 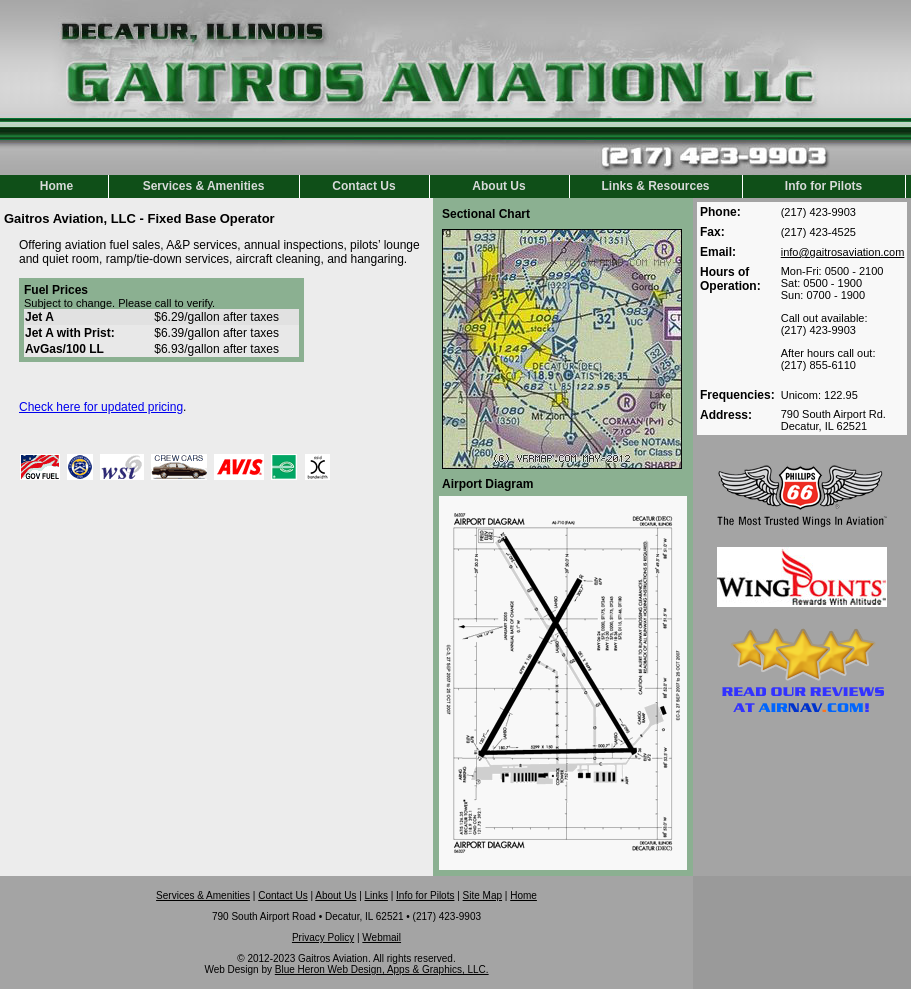 What do you see at coordinates (381, 937) in the screenshot?
I see `Webmail` at bounding box center [381, 937].